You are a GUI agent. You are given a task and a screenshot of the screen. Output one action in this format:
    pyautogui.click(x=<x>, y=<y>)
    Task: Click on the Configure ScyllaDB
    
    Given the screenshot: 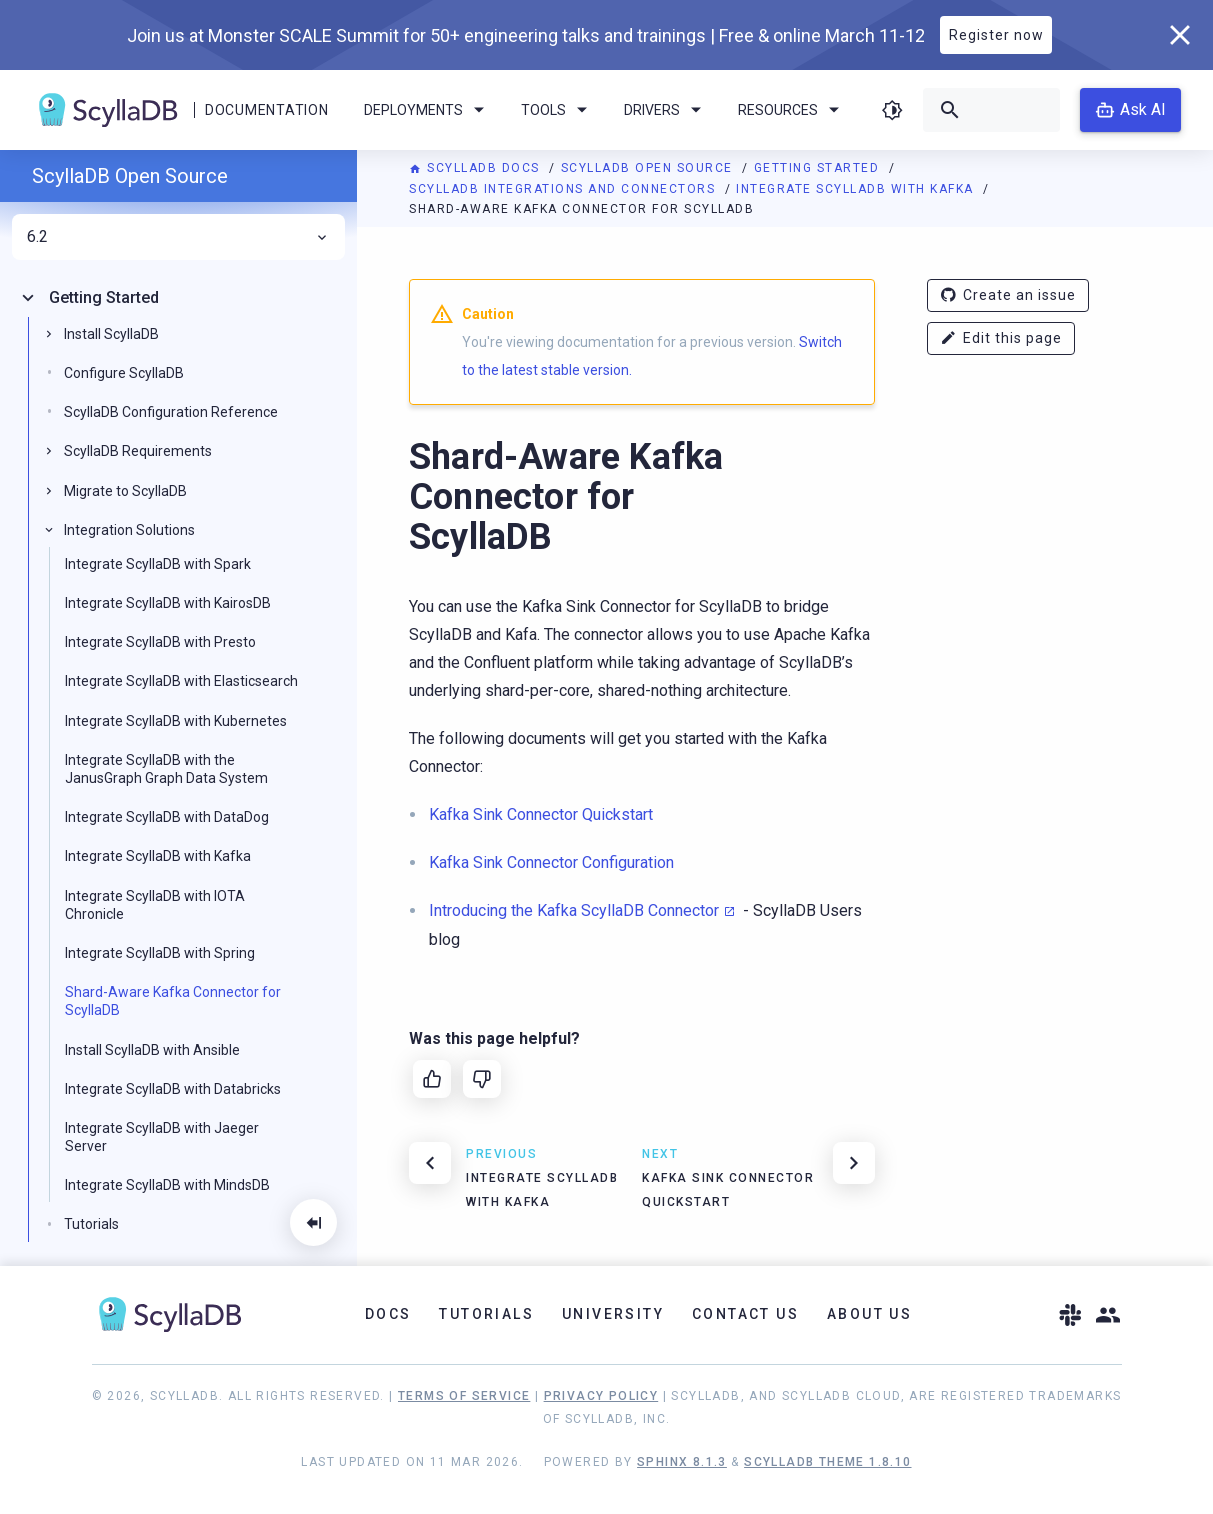 What is the action you would take?
    pyautogui.click(x=124, y=373)
    